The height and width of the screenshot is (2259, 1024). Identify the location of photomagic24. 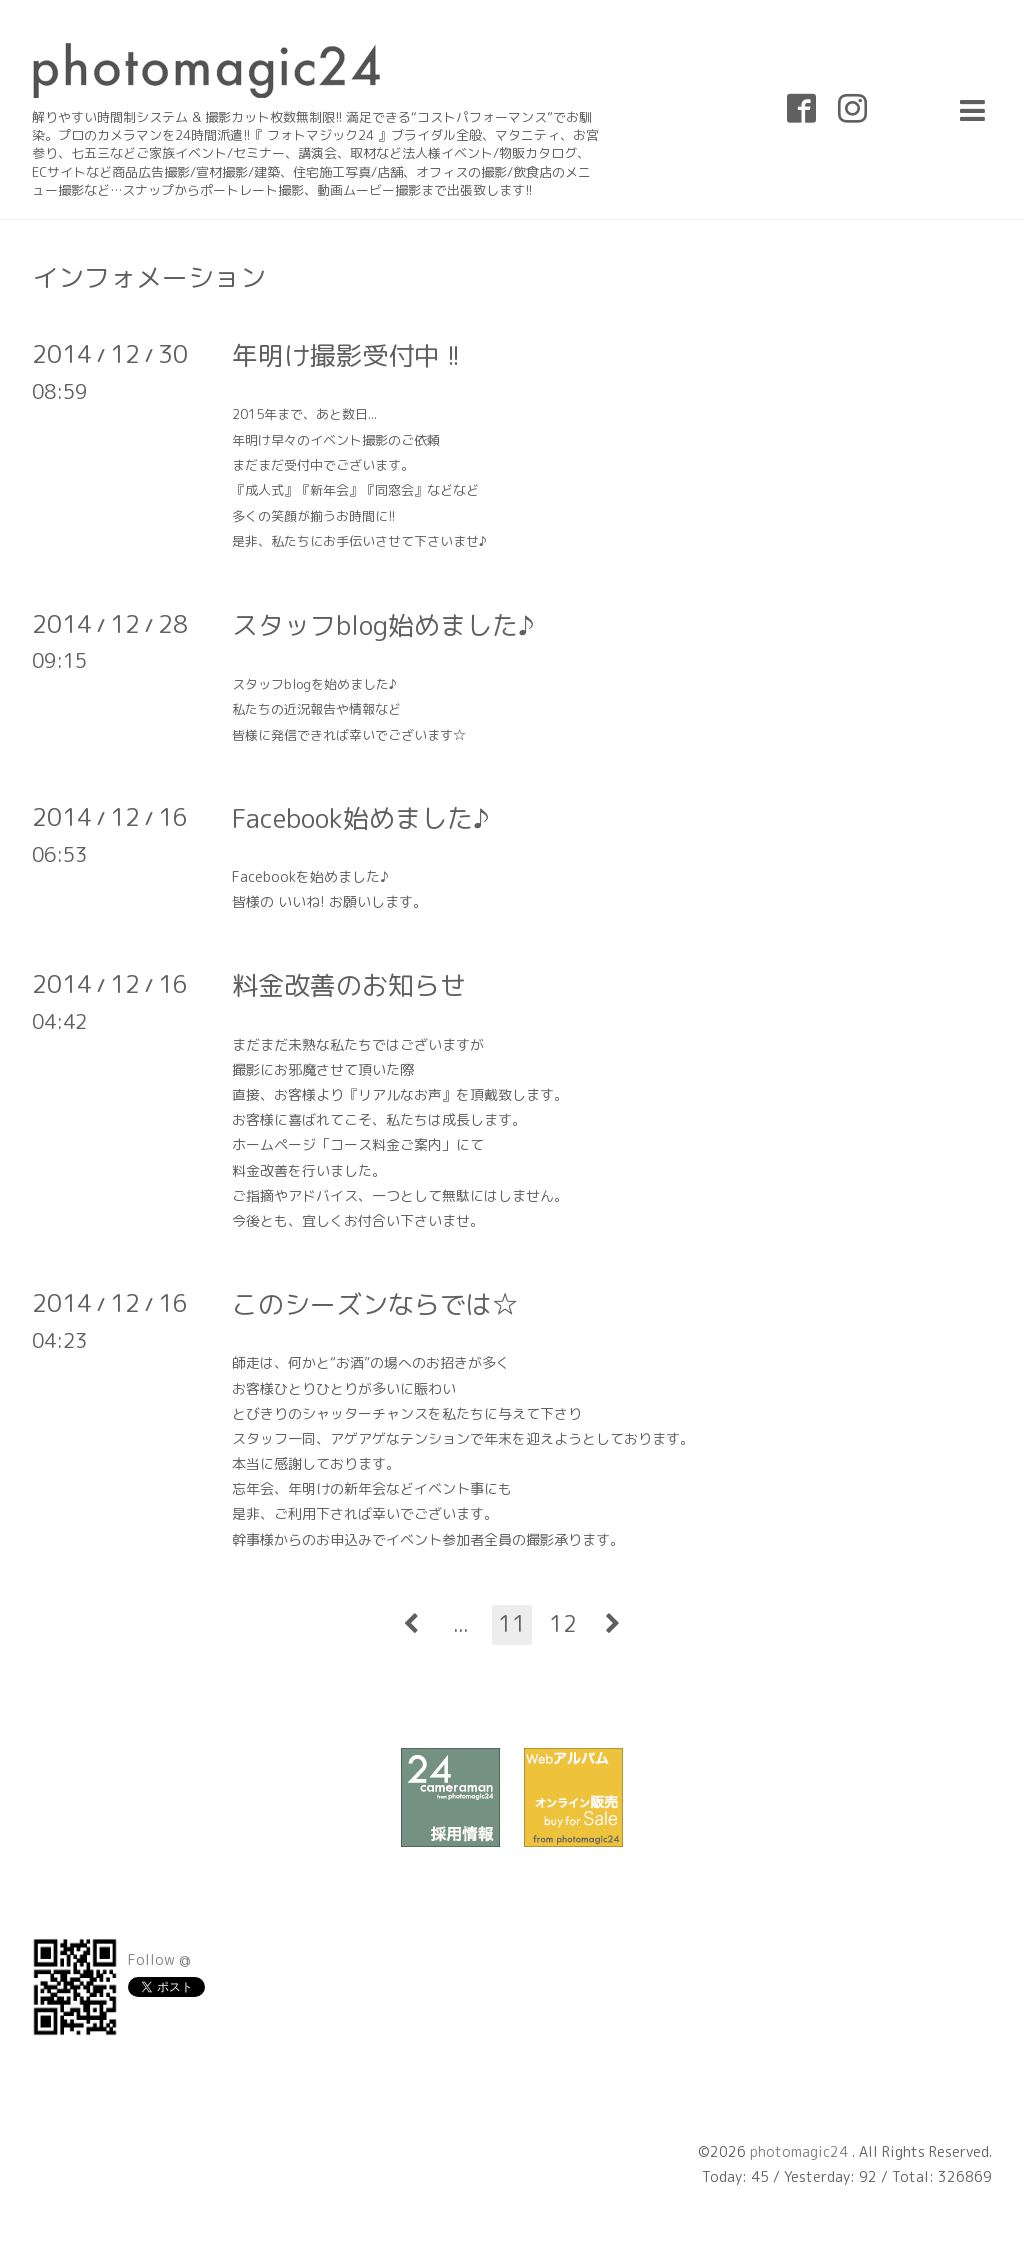
(801, 2151).